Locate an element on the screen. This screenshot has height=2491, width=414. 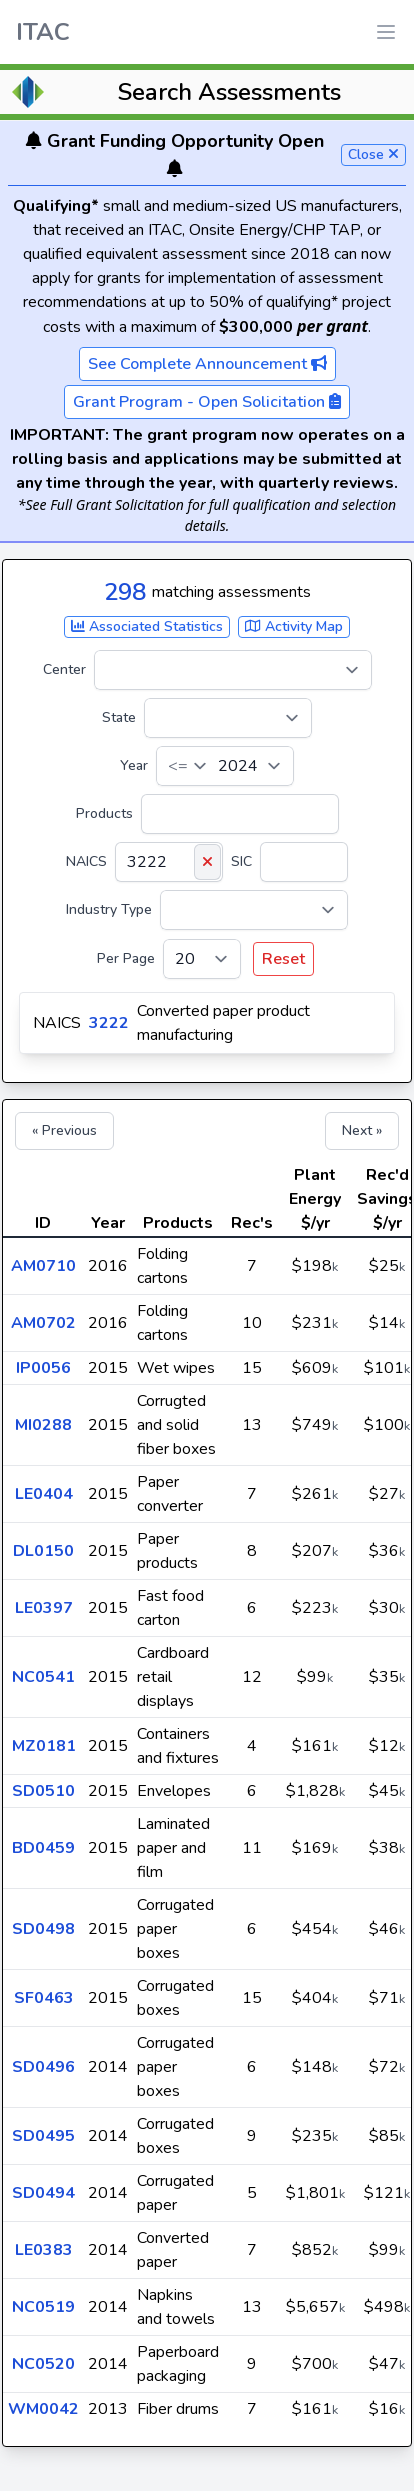
WM0042 is located at coordinates (43, 2409).